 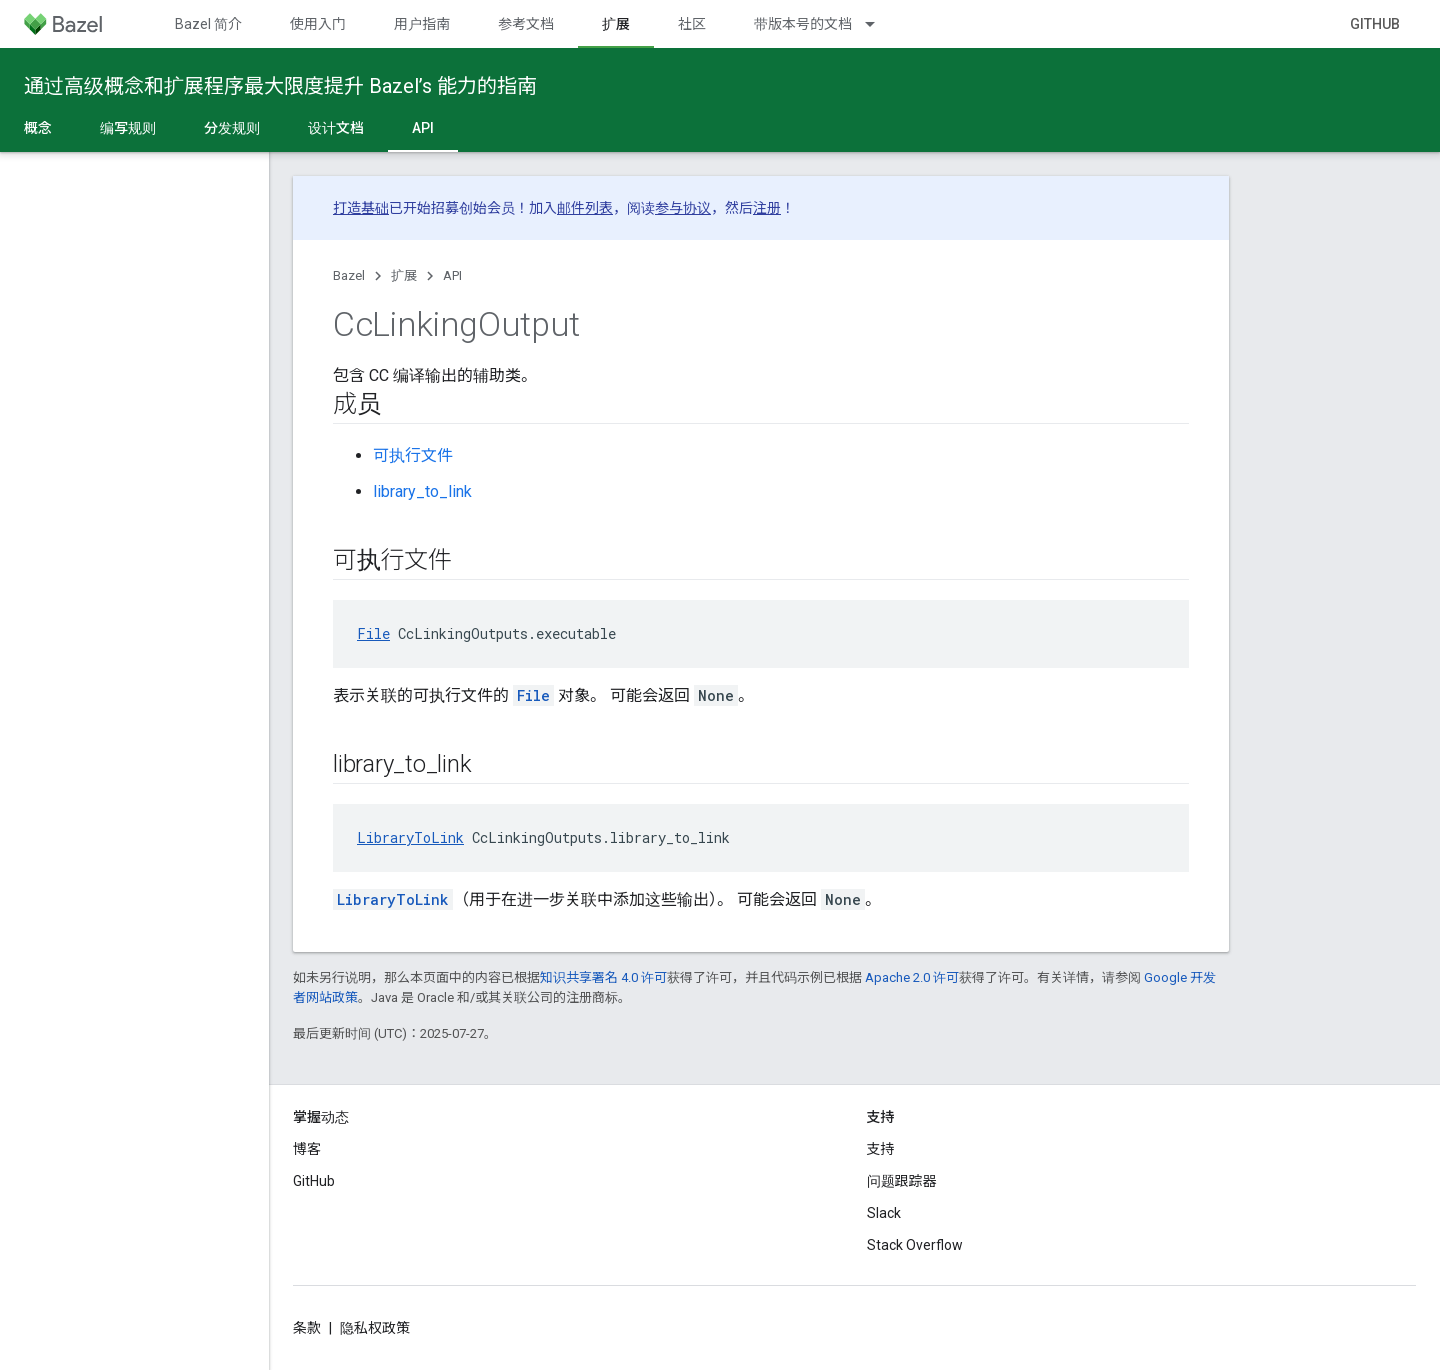 What do you see at coordinates (585, 208) in the screenshot?
I see `邮件列表` at bounding box center [585, 208].